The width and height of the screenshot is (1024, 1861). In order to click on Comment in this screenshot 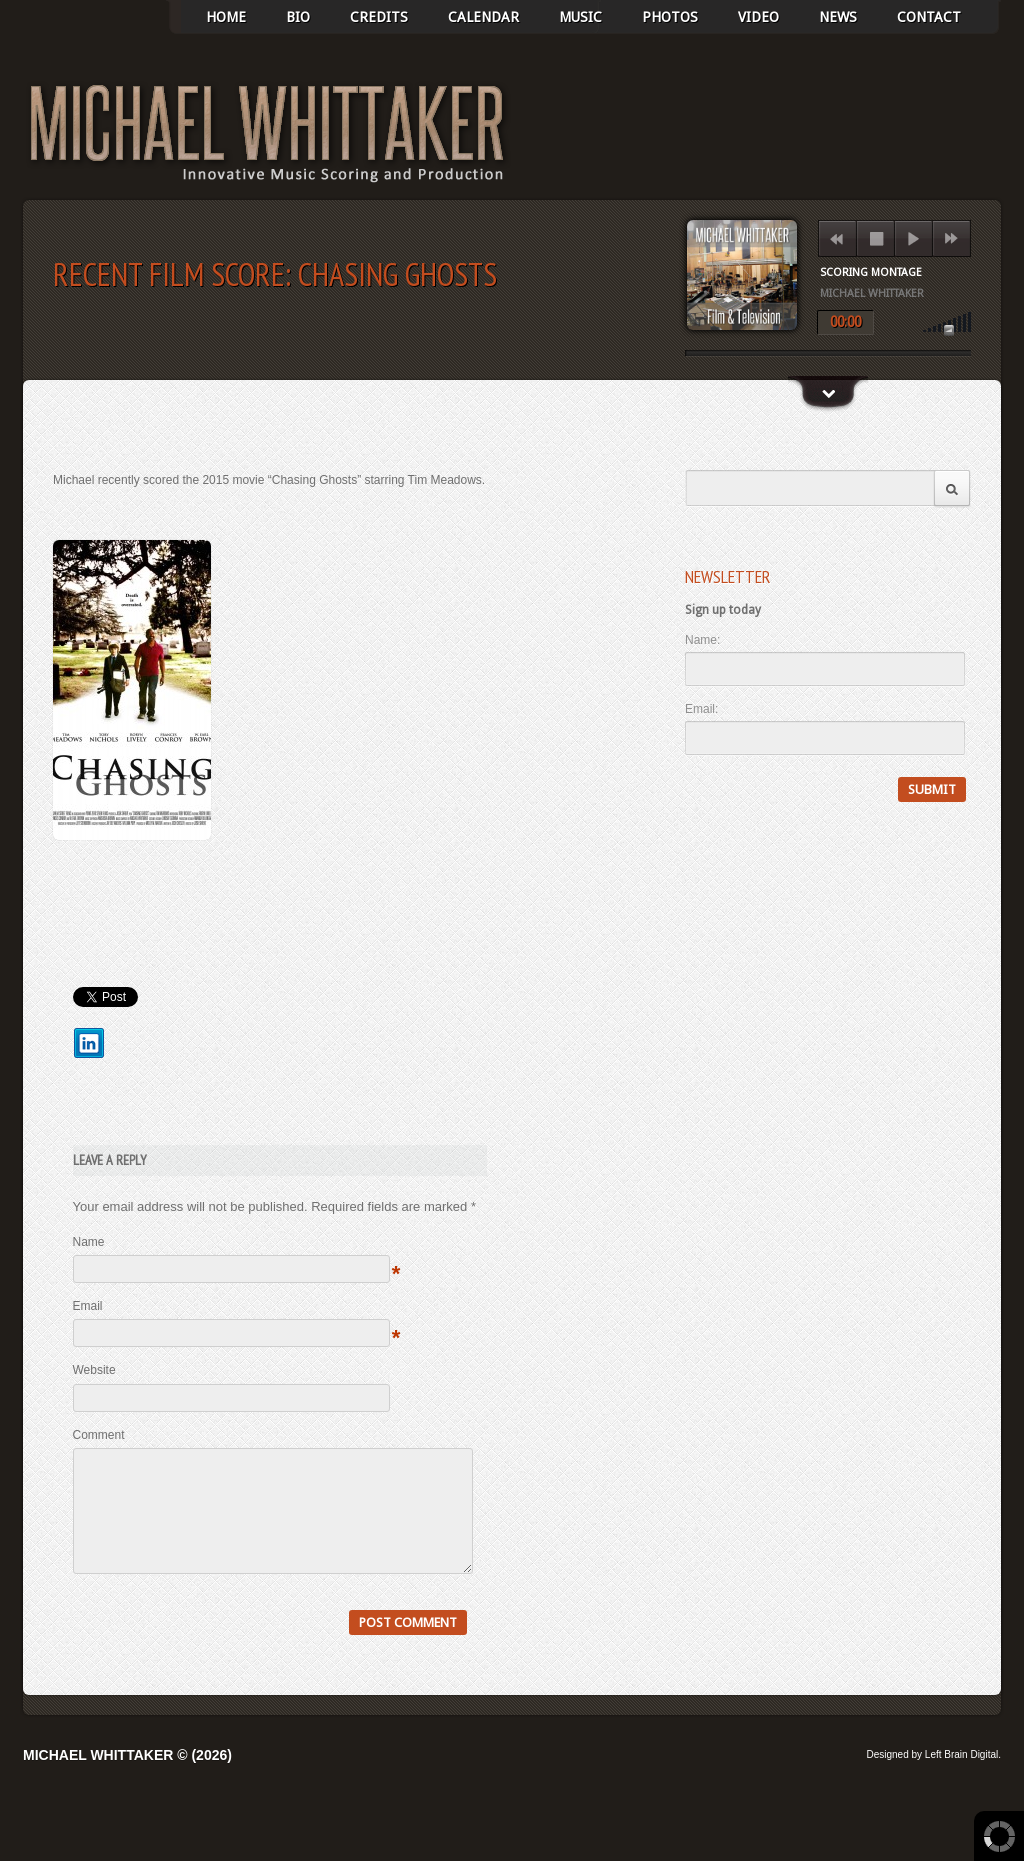, I will do `click(99, 1435)`.